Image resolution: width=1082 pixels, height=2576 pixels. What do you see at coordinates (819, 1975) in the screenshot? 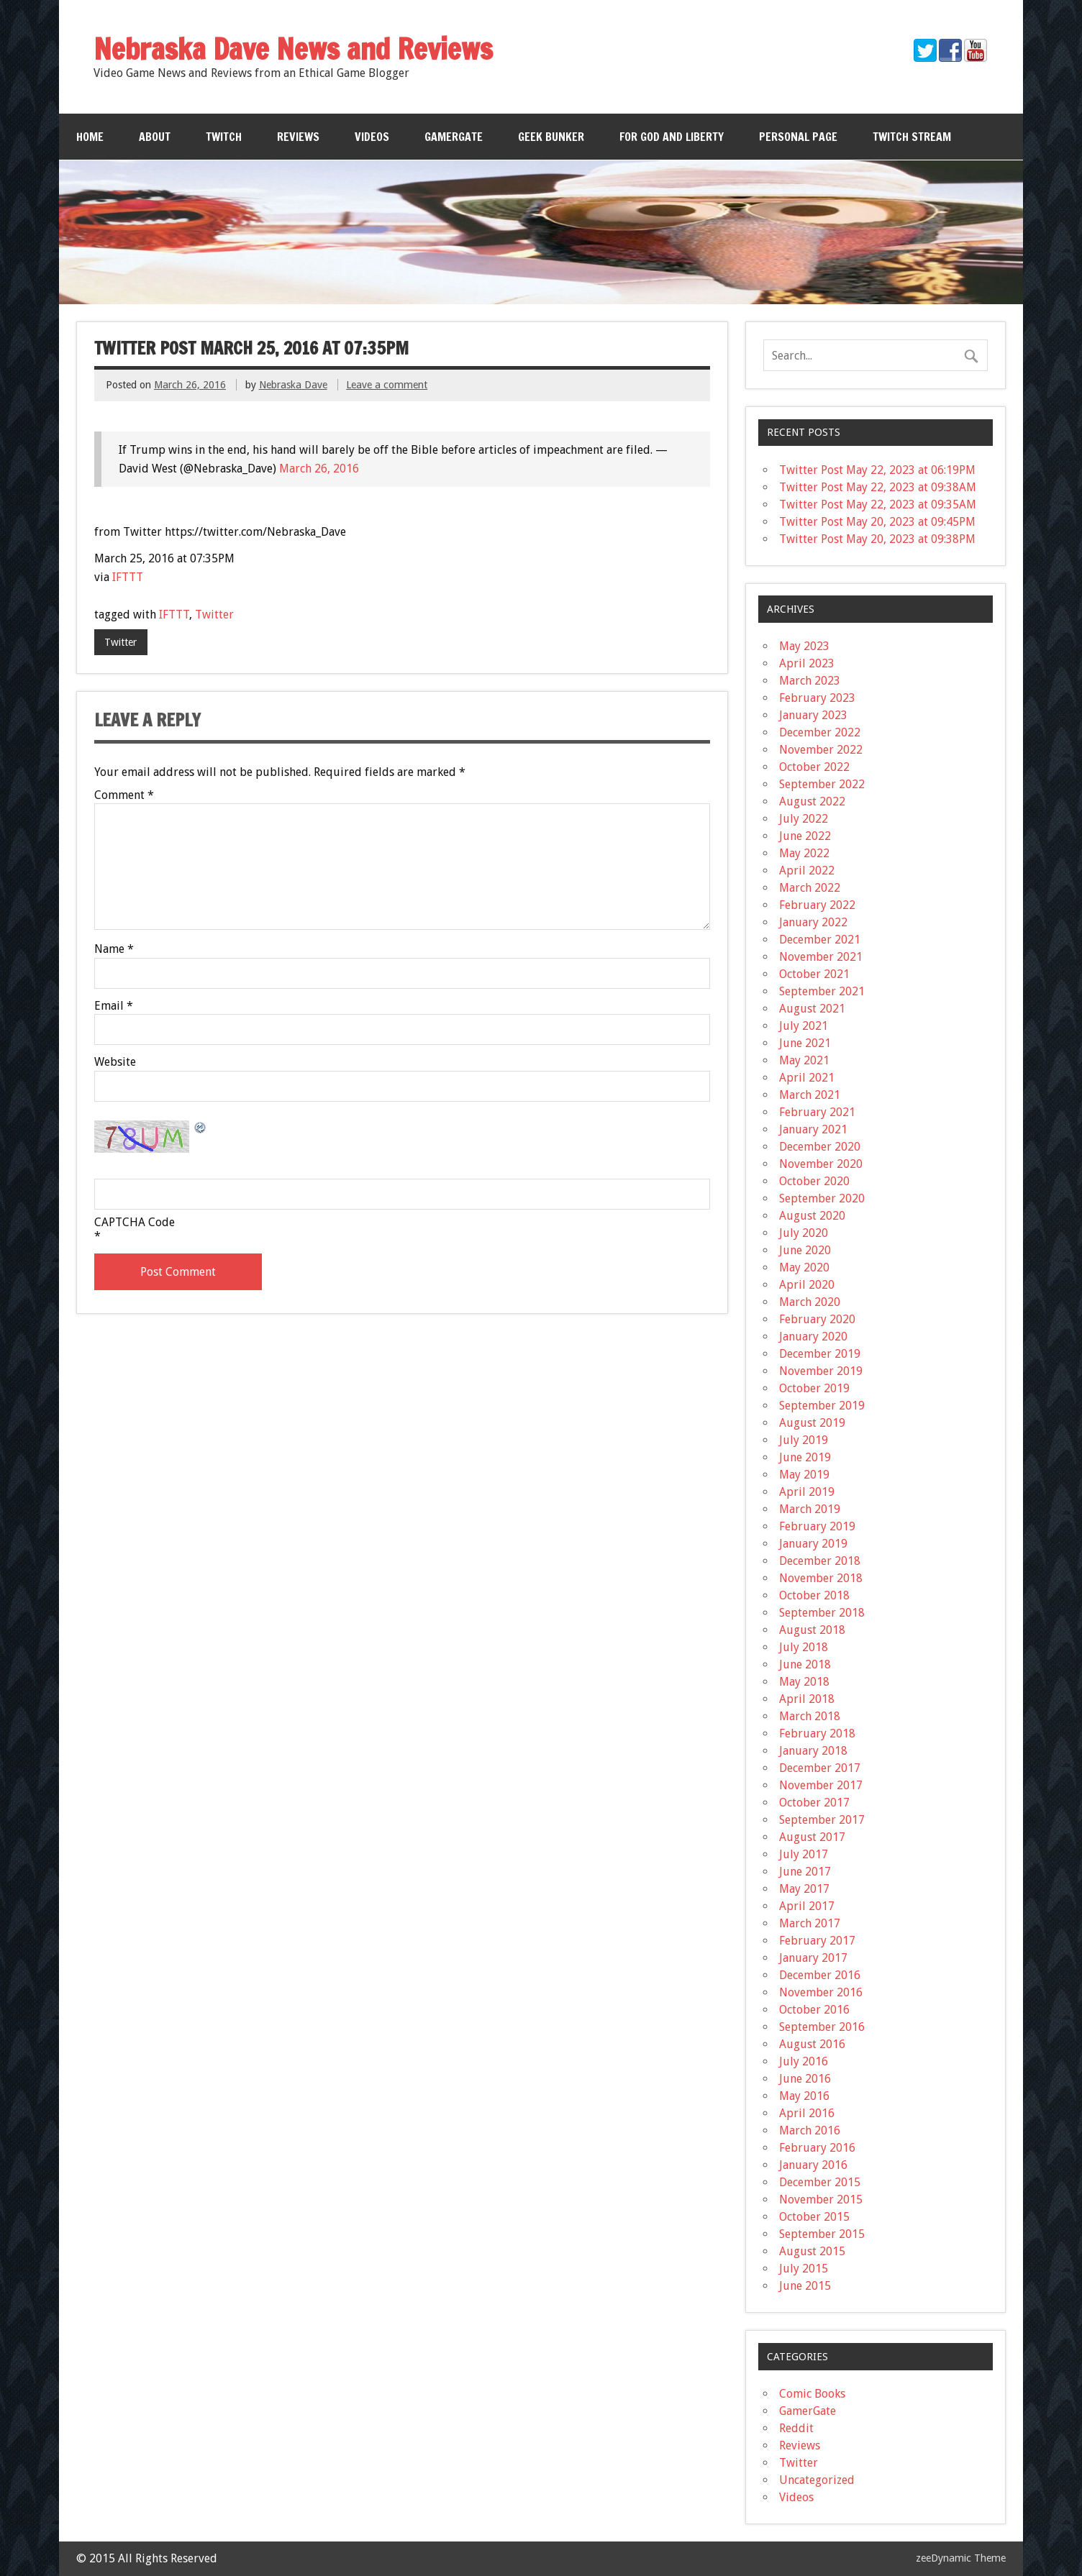
I see `December 2016` at bounding box center [819, 1975].